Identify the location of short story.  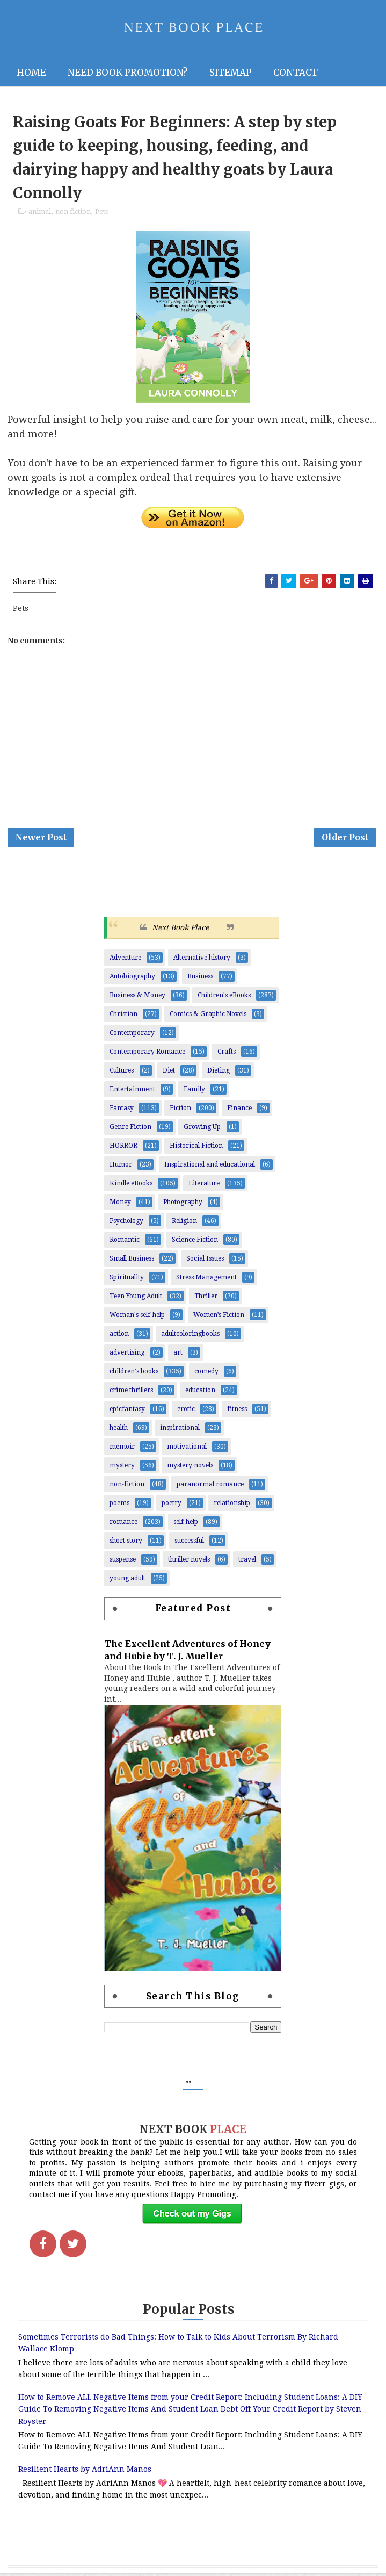
(126, 1543).